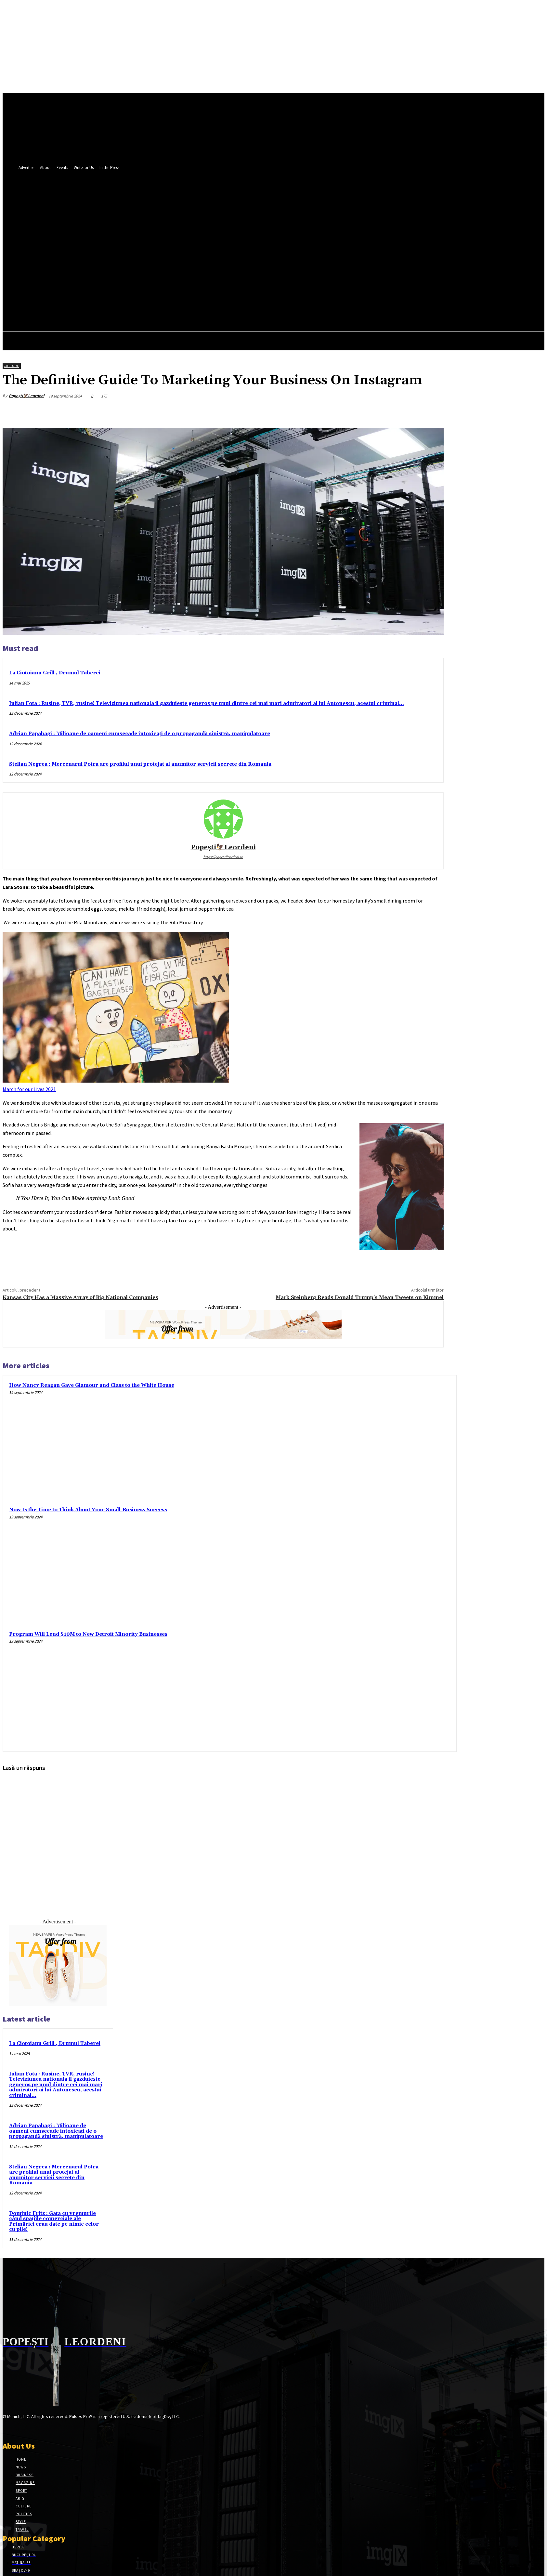  Describe the element at coordinates (343, 224) in the screenshot. I see `[button]` at that location.